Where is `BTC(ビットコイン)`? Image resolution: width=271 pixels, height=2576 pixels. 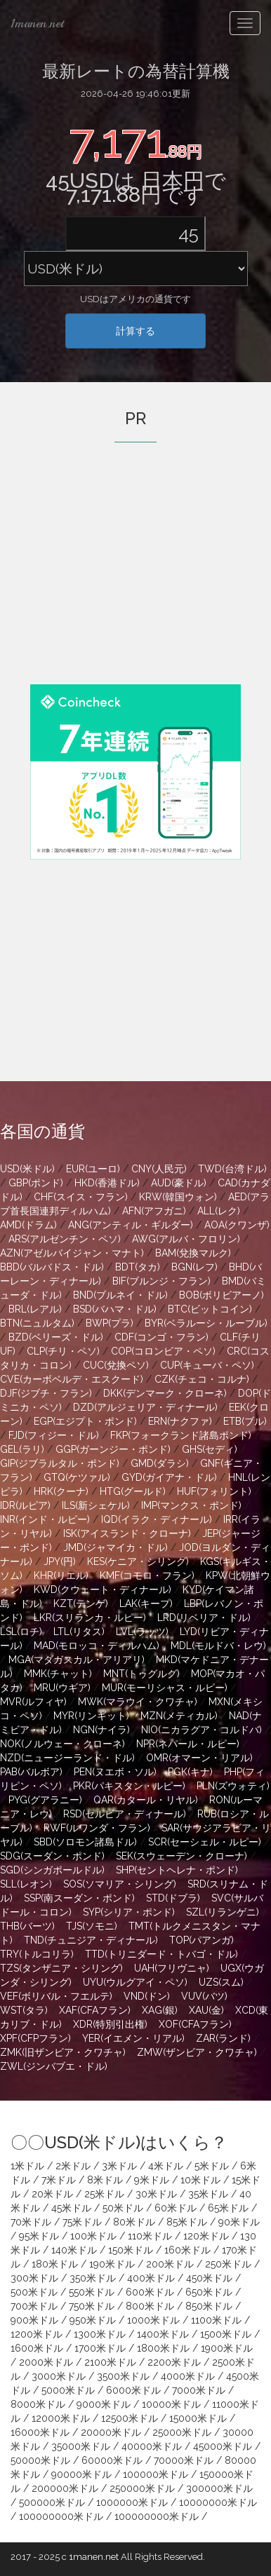
BTC(ビットコイン) is located at coordinates (210, 1309).